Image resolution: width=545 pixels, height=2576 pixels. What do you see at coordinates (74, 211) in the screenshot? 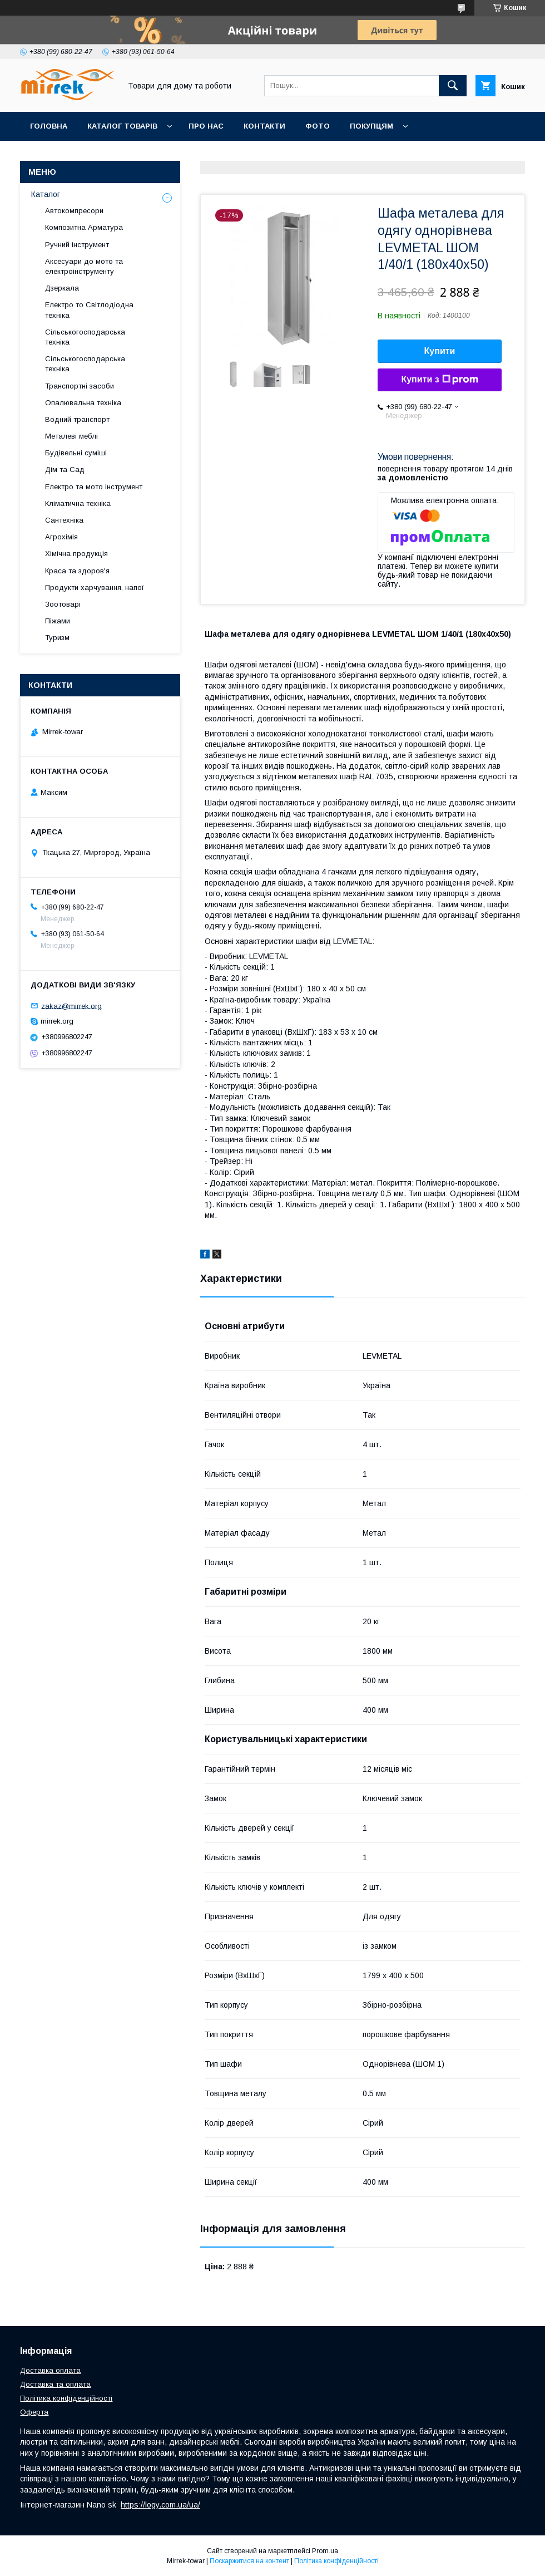
I see `Автокомпресори` at bounding box center [74, 211].